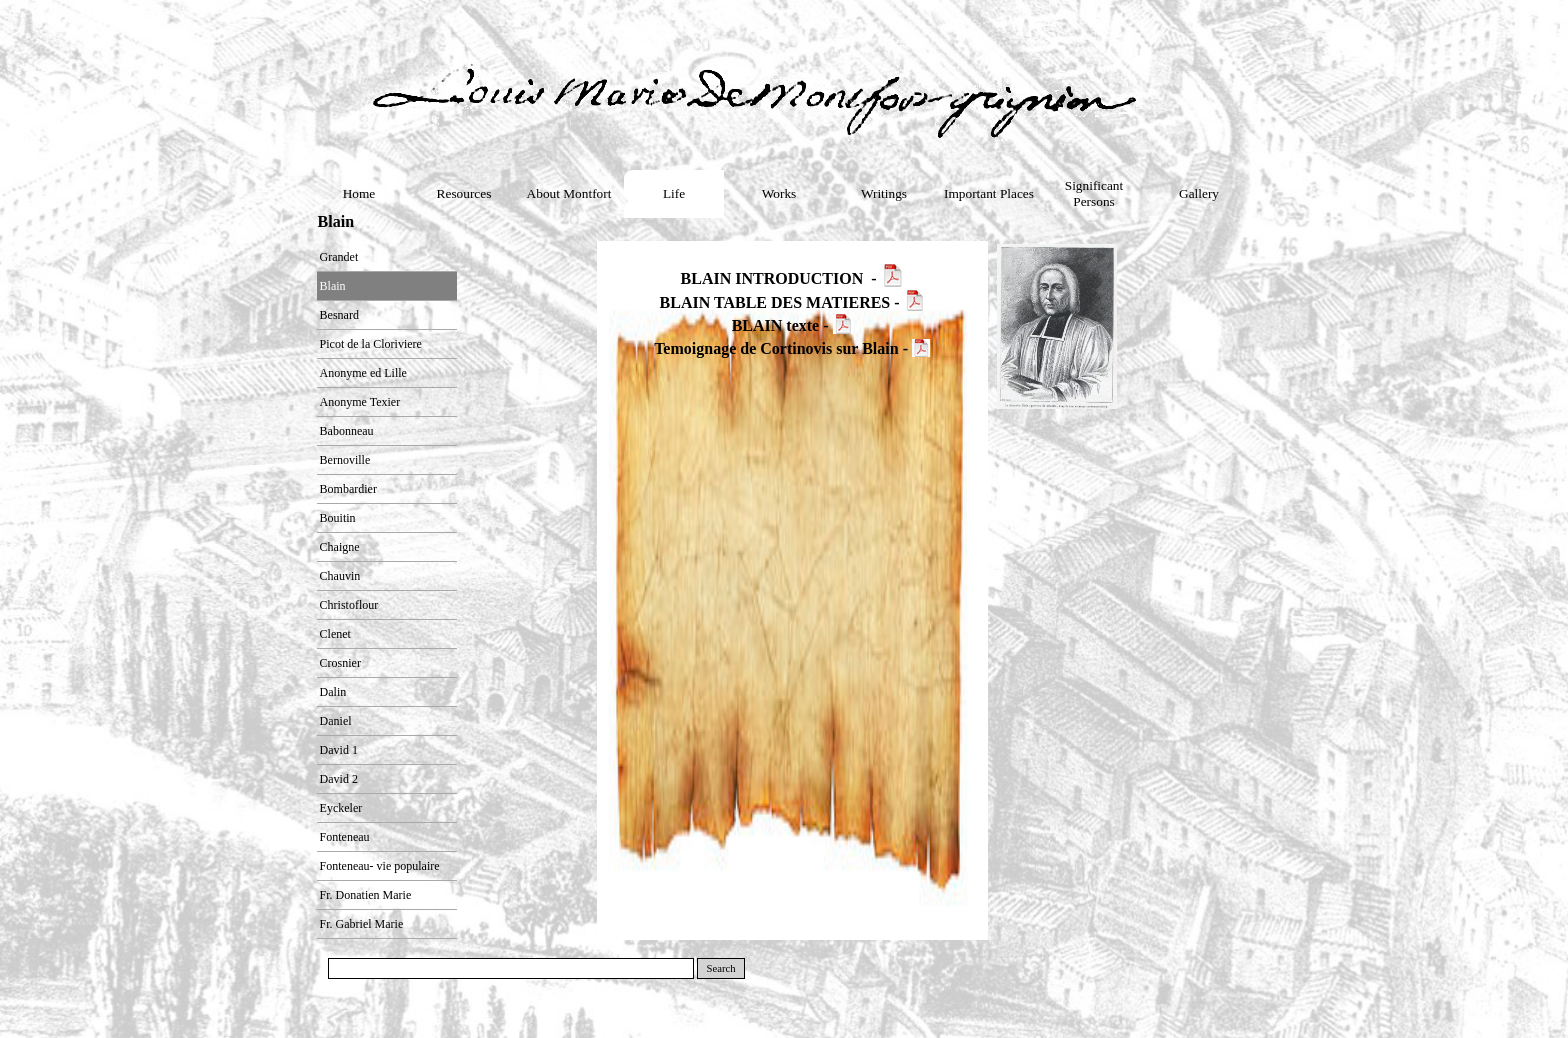 The height and width of the screenshot is (1038, 1568). What do you see at coordinates (360, 402) in the screenshot?
I see `Anonyme Texier` at bounding box center [360, 402].